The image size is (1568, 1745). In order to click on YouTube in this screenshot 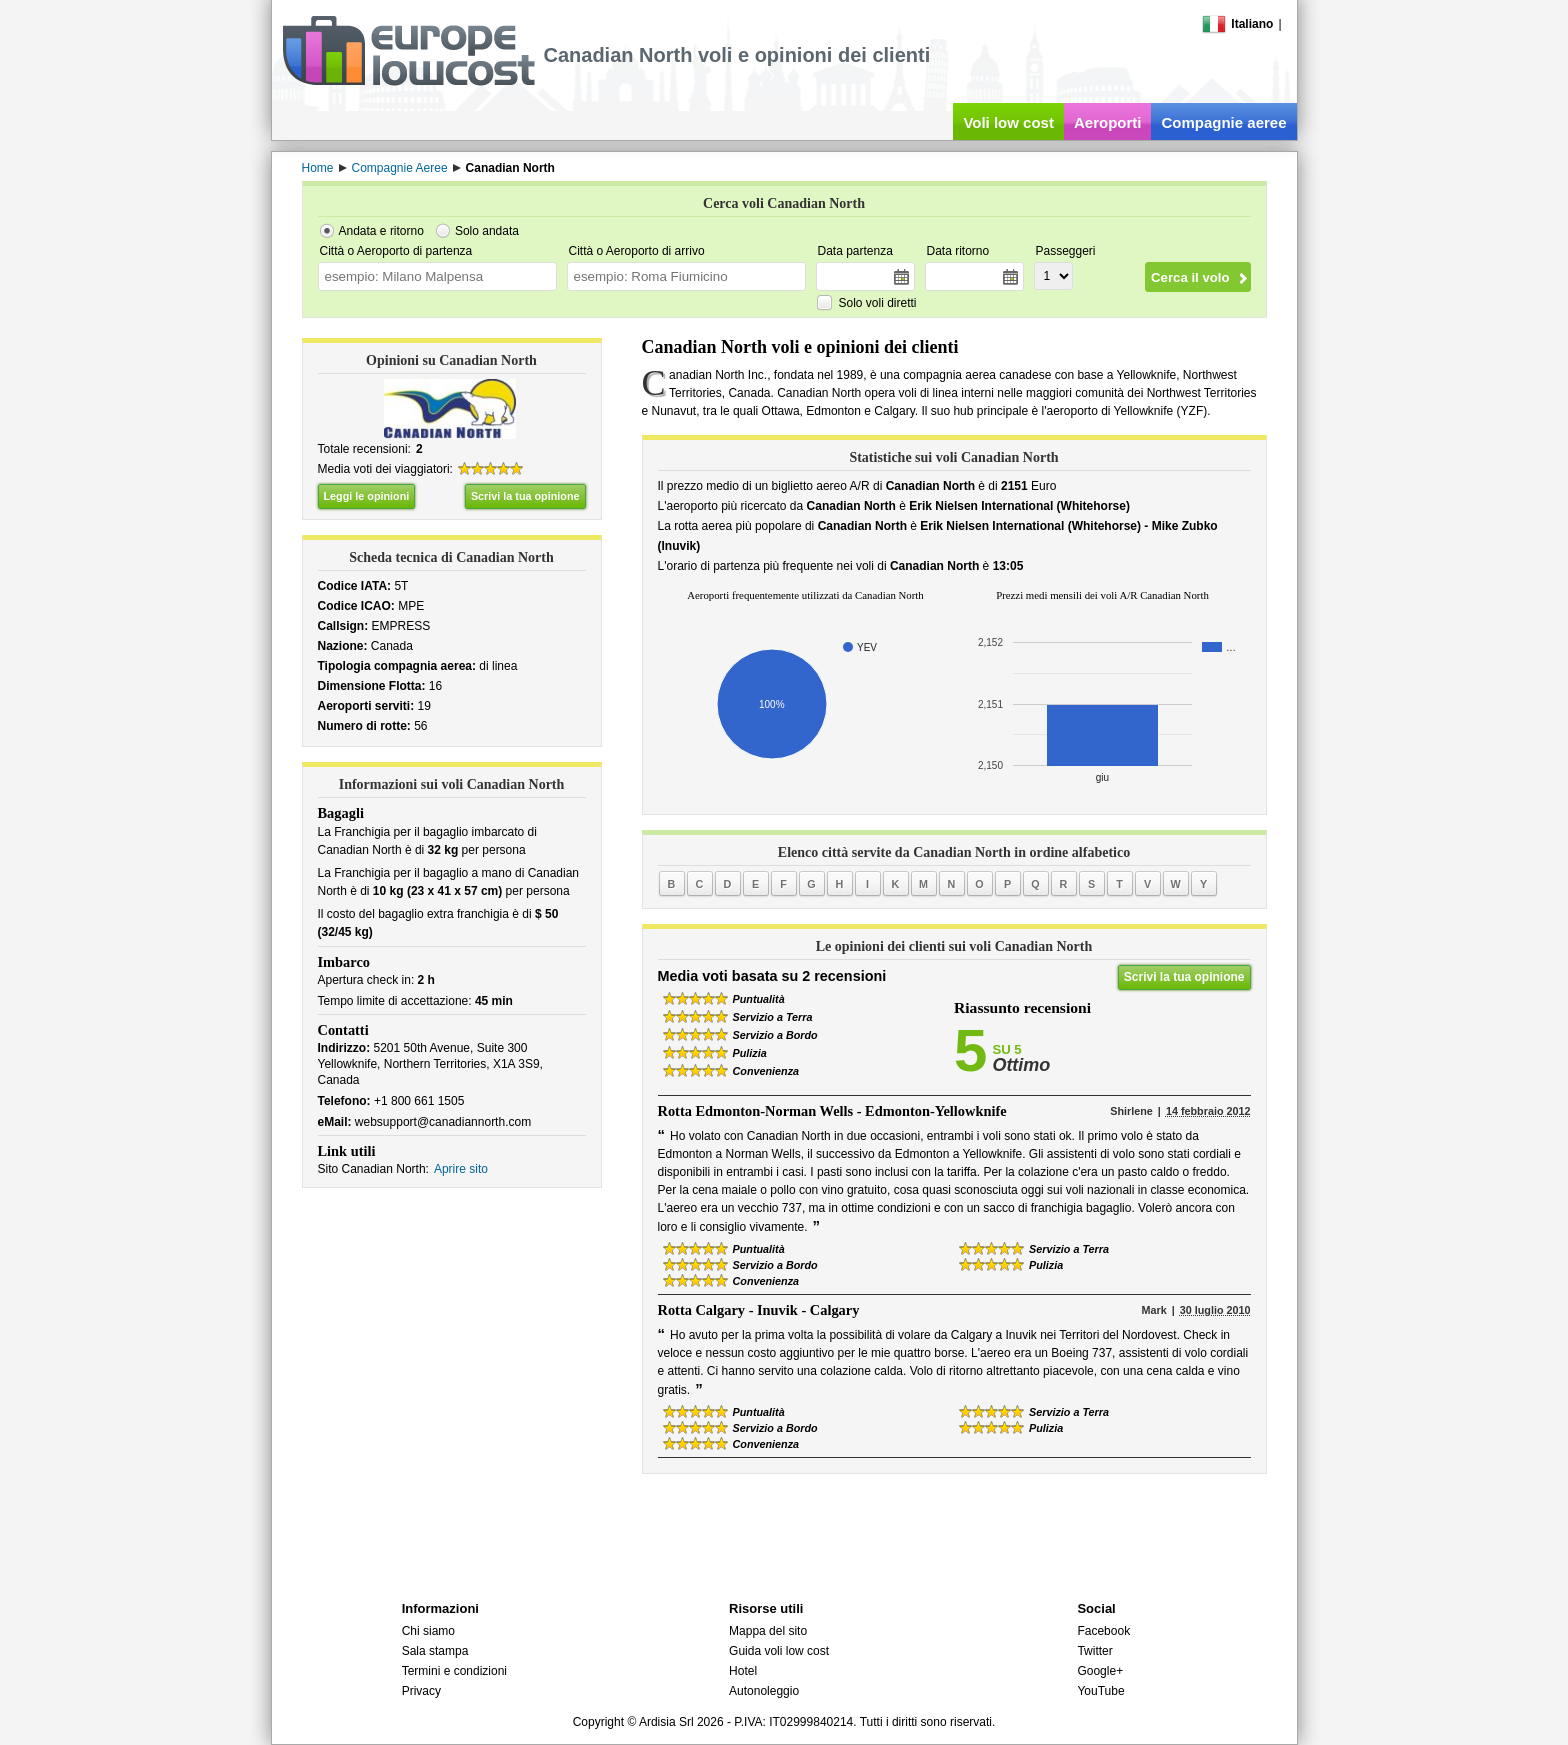, I will do `click(1100, 1691)`.